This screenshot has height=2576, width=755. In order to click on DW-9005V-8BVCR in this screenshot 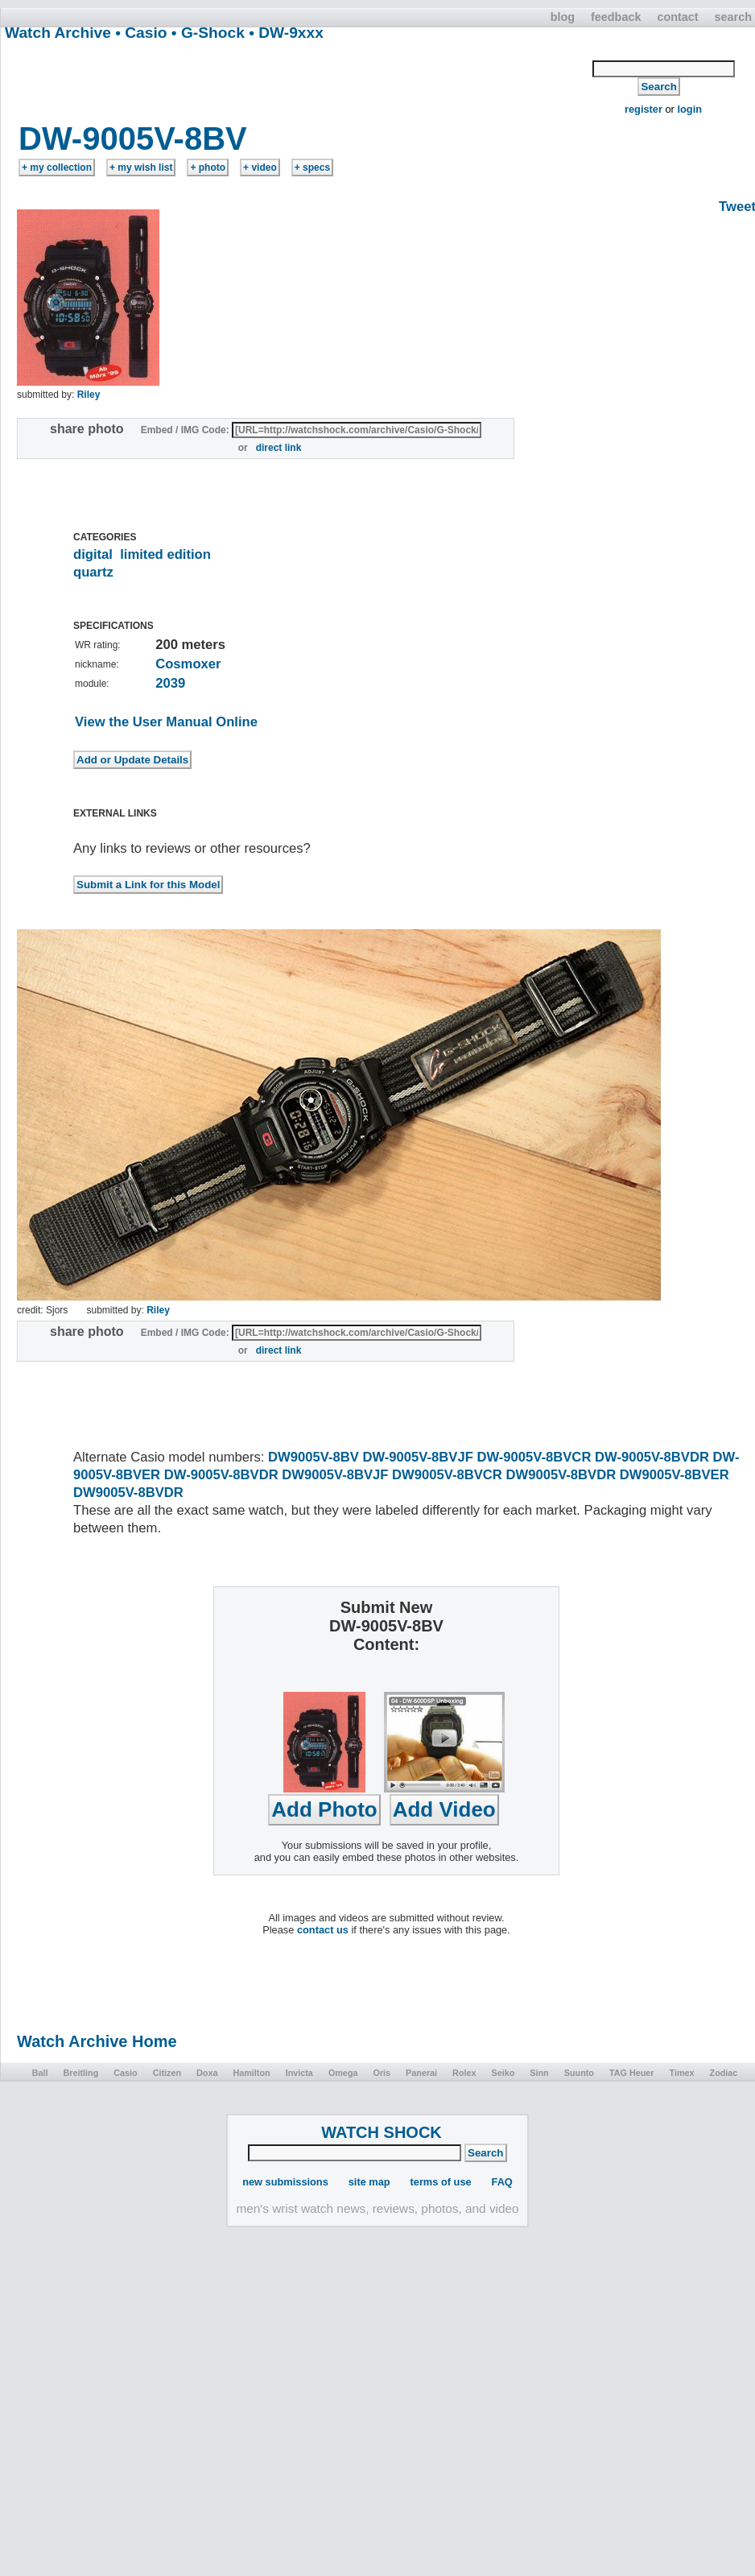, I will do `click(534, 1457)`.